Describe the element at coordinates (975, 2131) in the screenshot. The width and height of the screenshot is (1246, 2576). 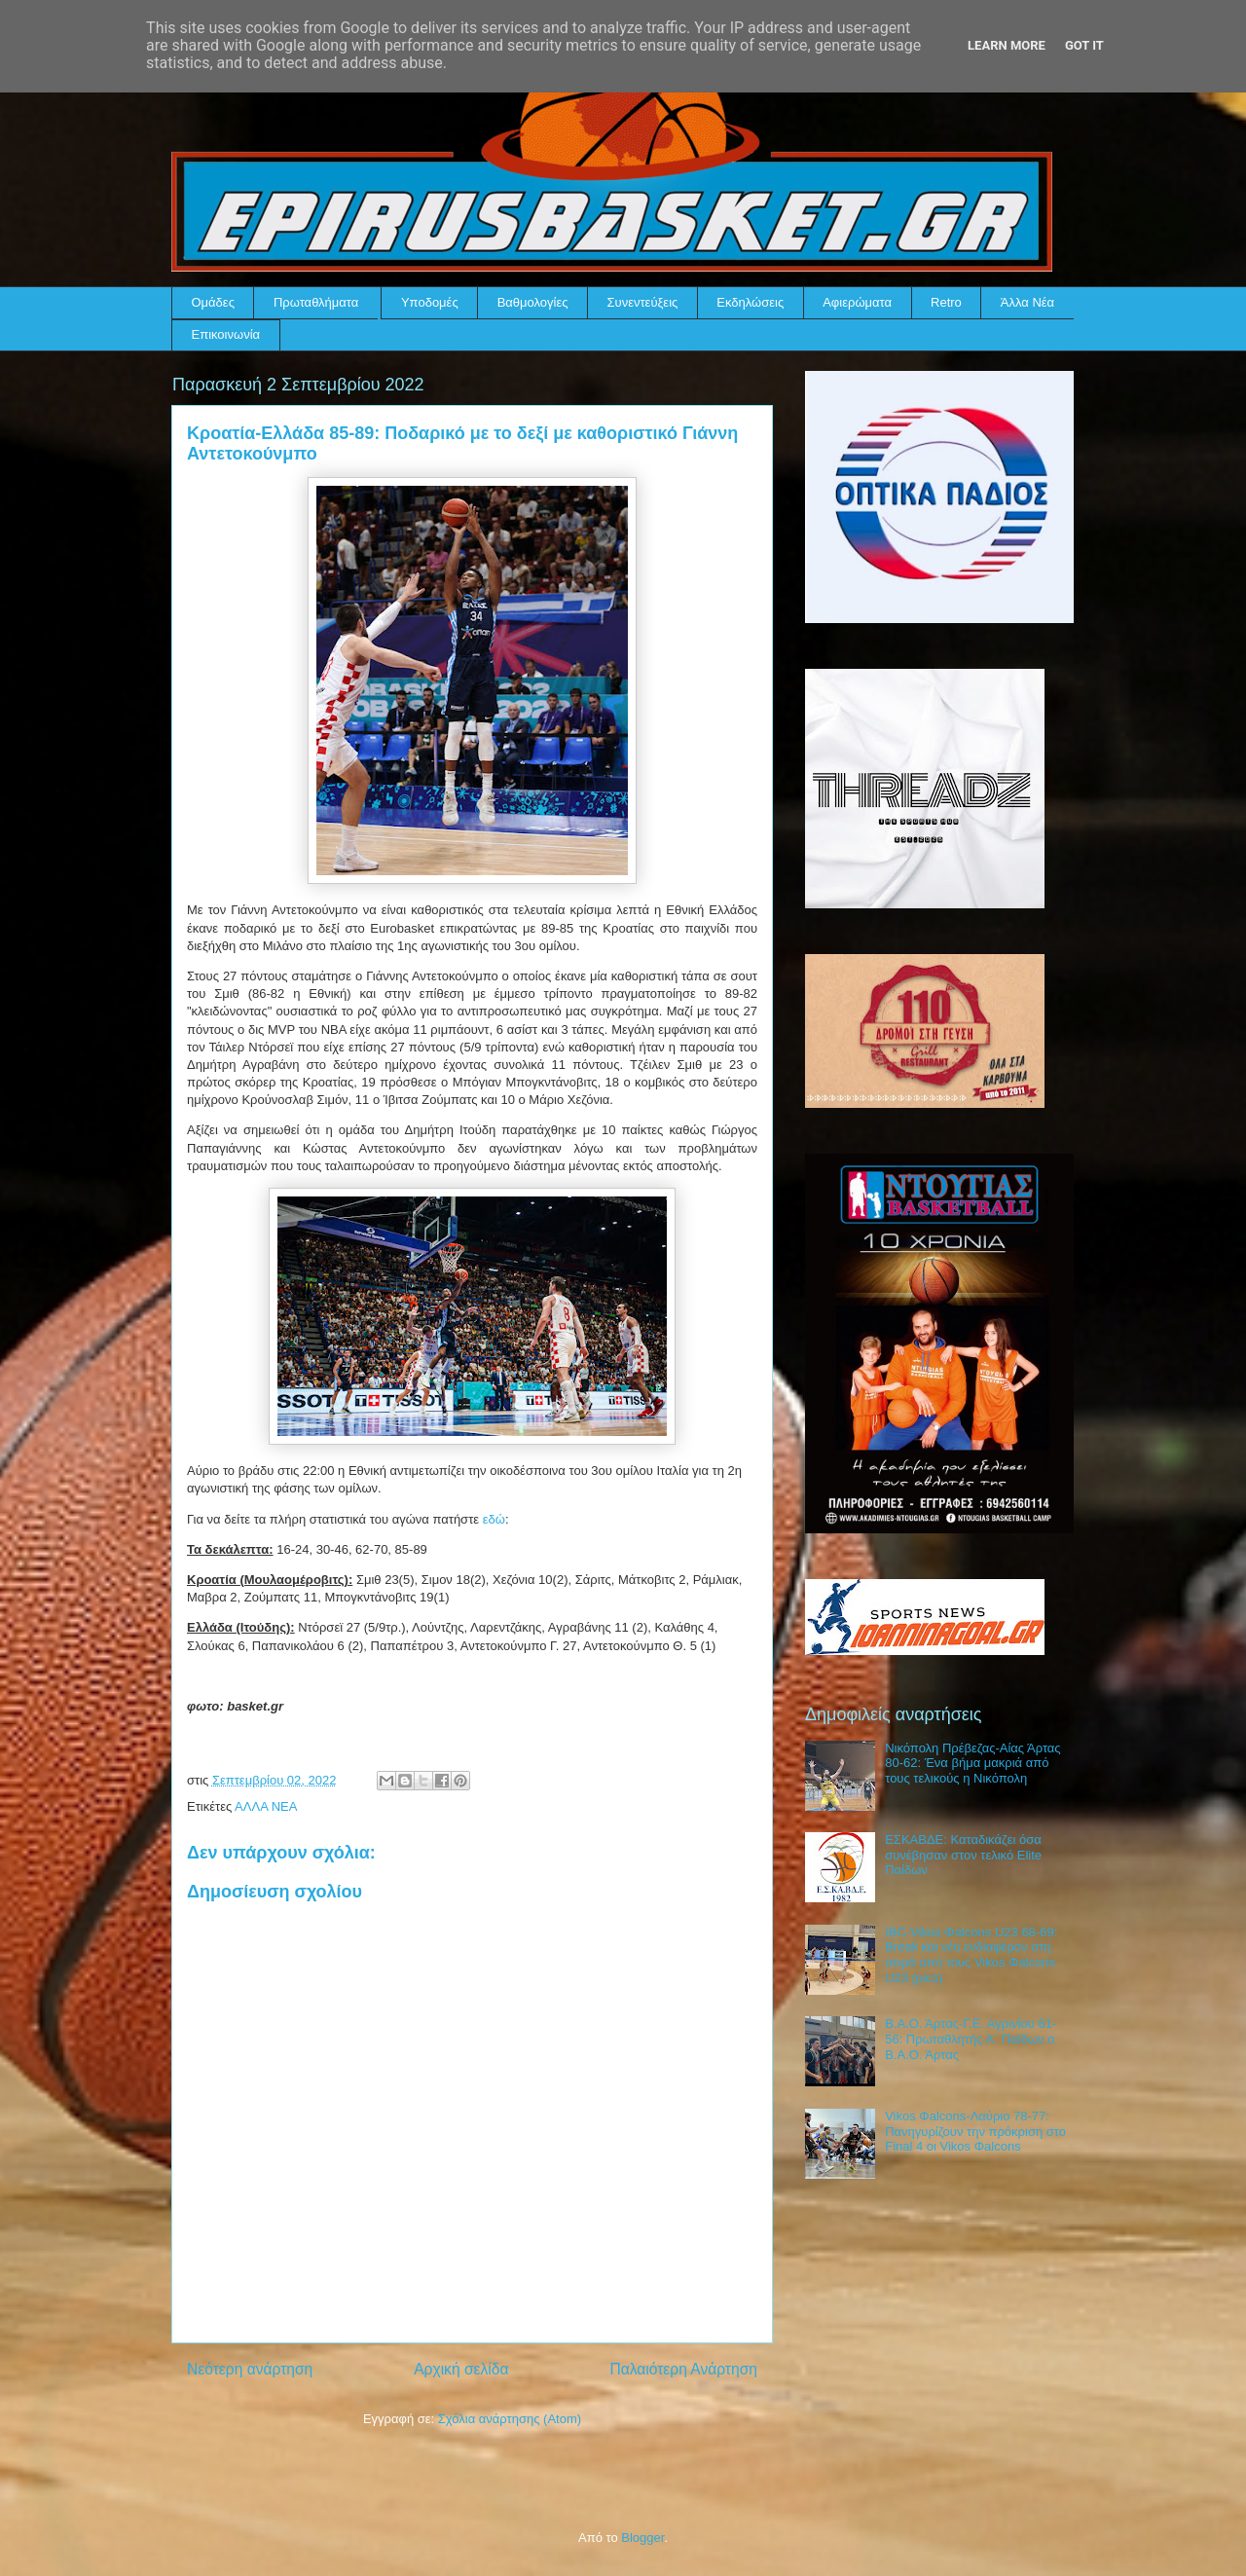
I see `Vikos Φalcons-Λαύριο 78-77: Πανηγυρίζουν την πρόκριση στο Final 4 οι Vikos Φalcons` at that location.